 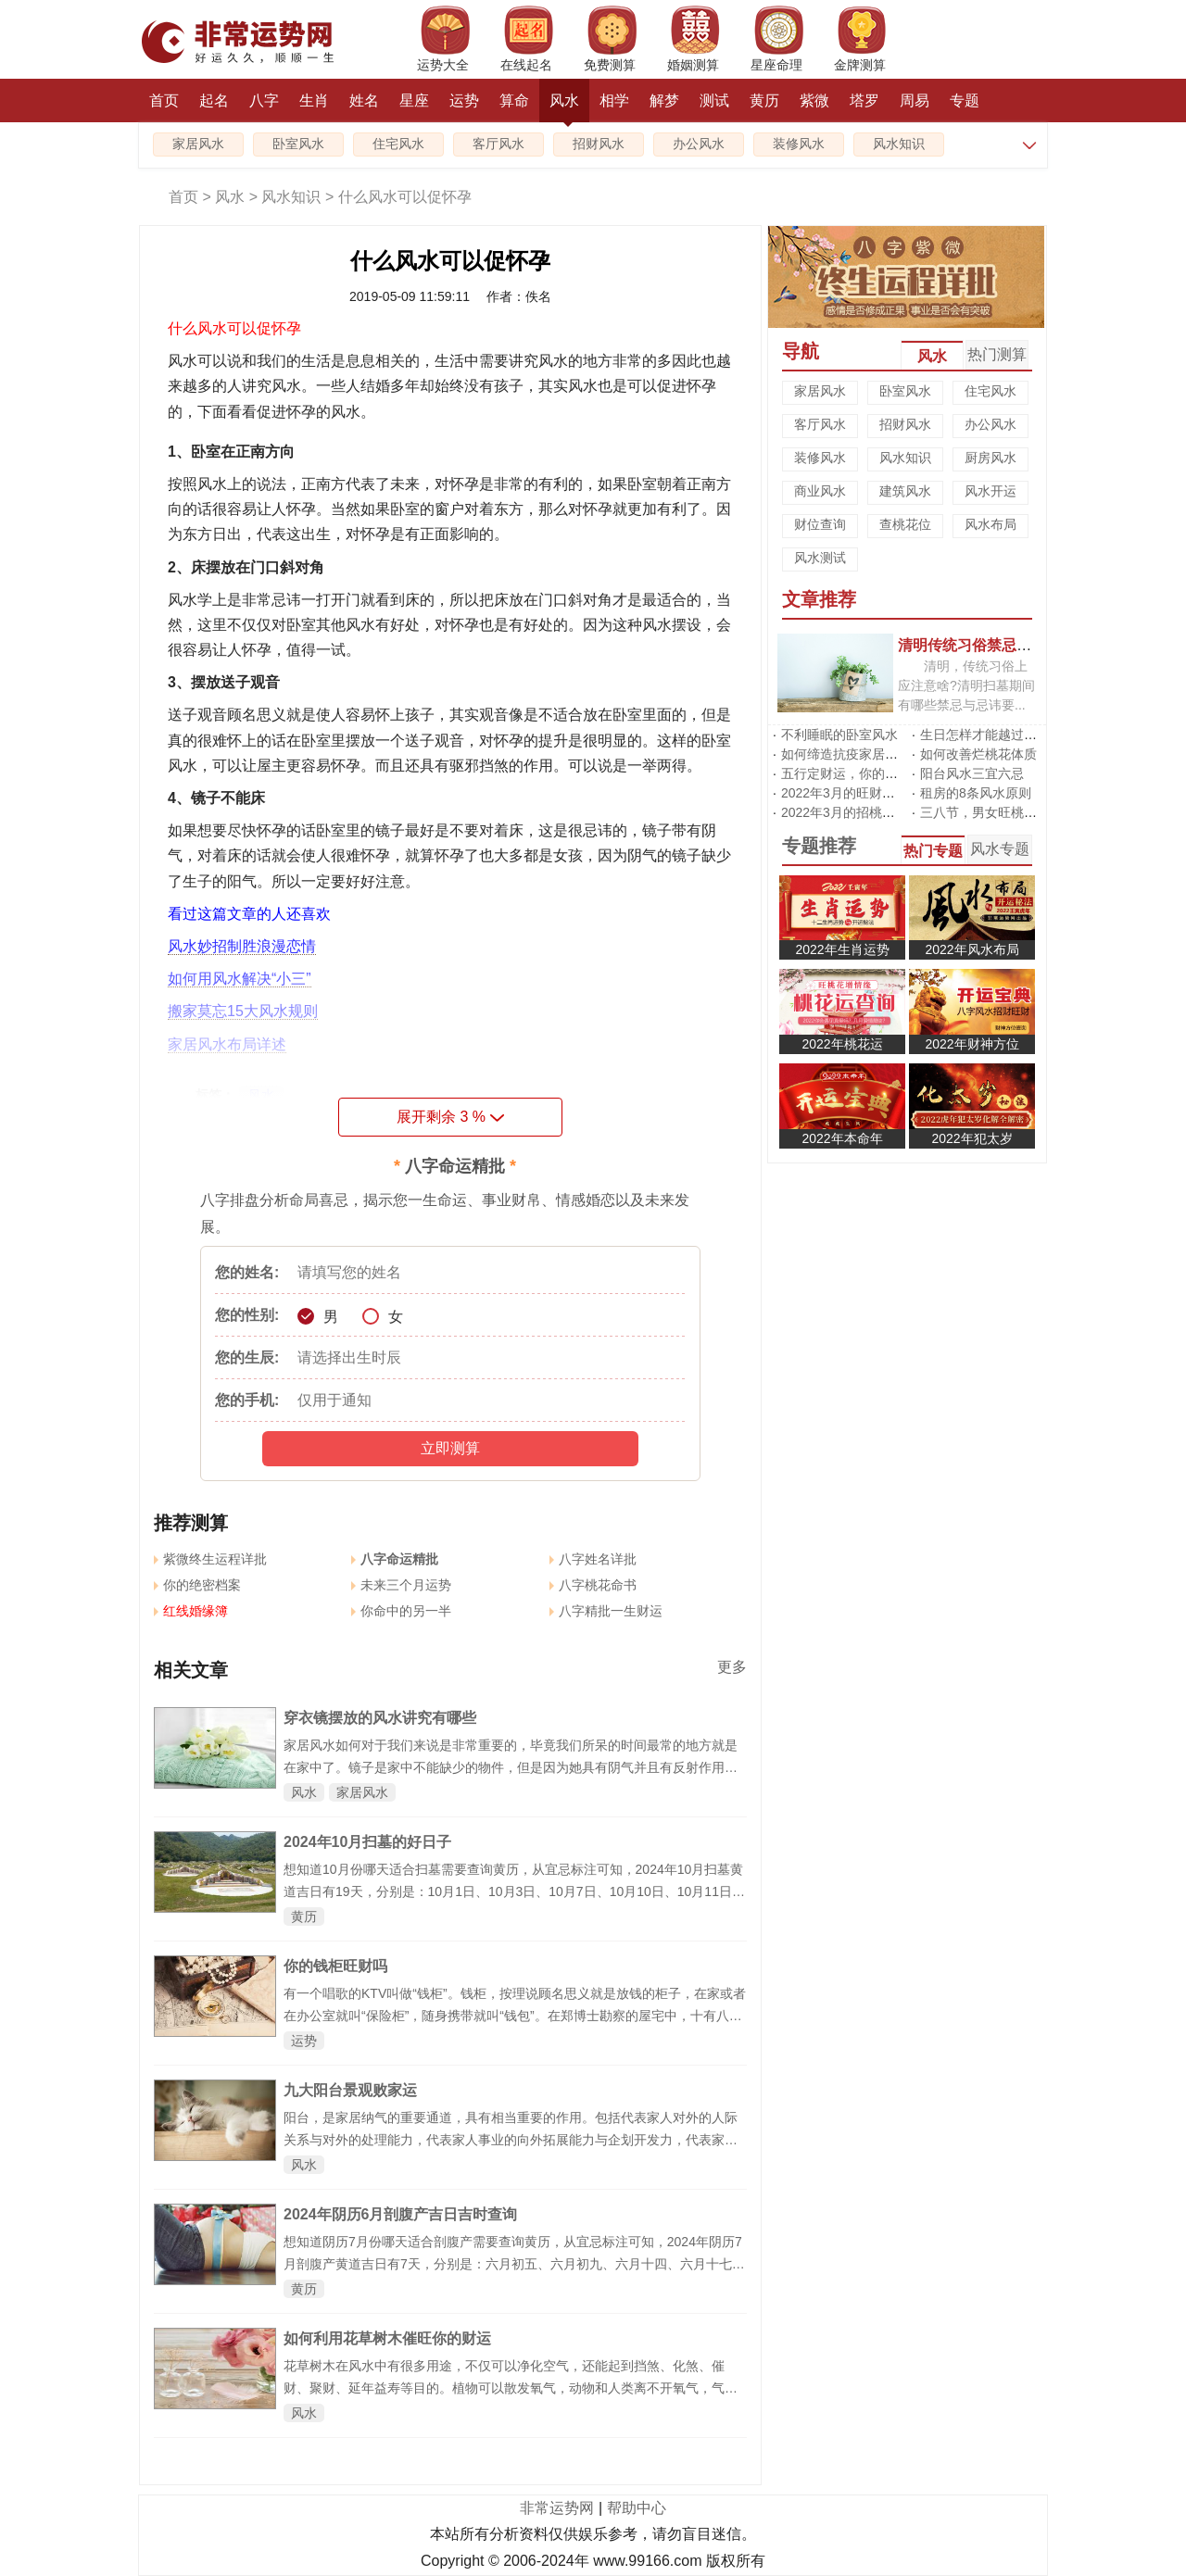 I want to click on 星座, so click(x=414, y=100).